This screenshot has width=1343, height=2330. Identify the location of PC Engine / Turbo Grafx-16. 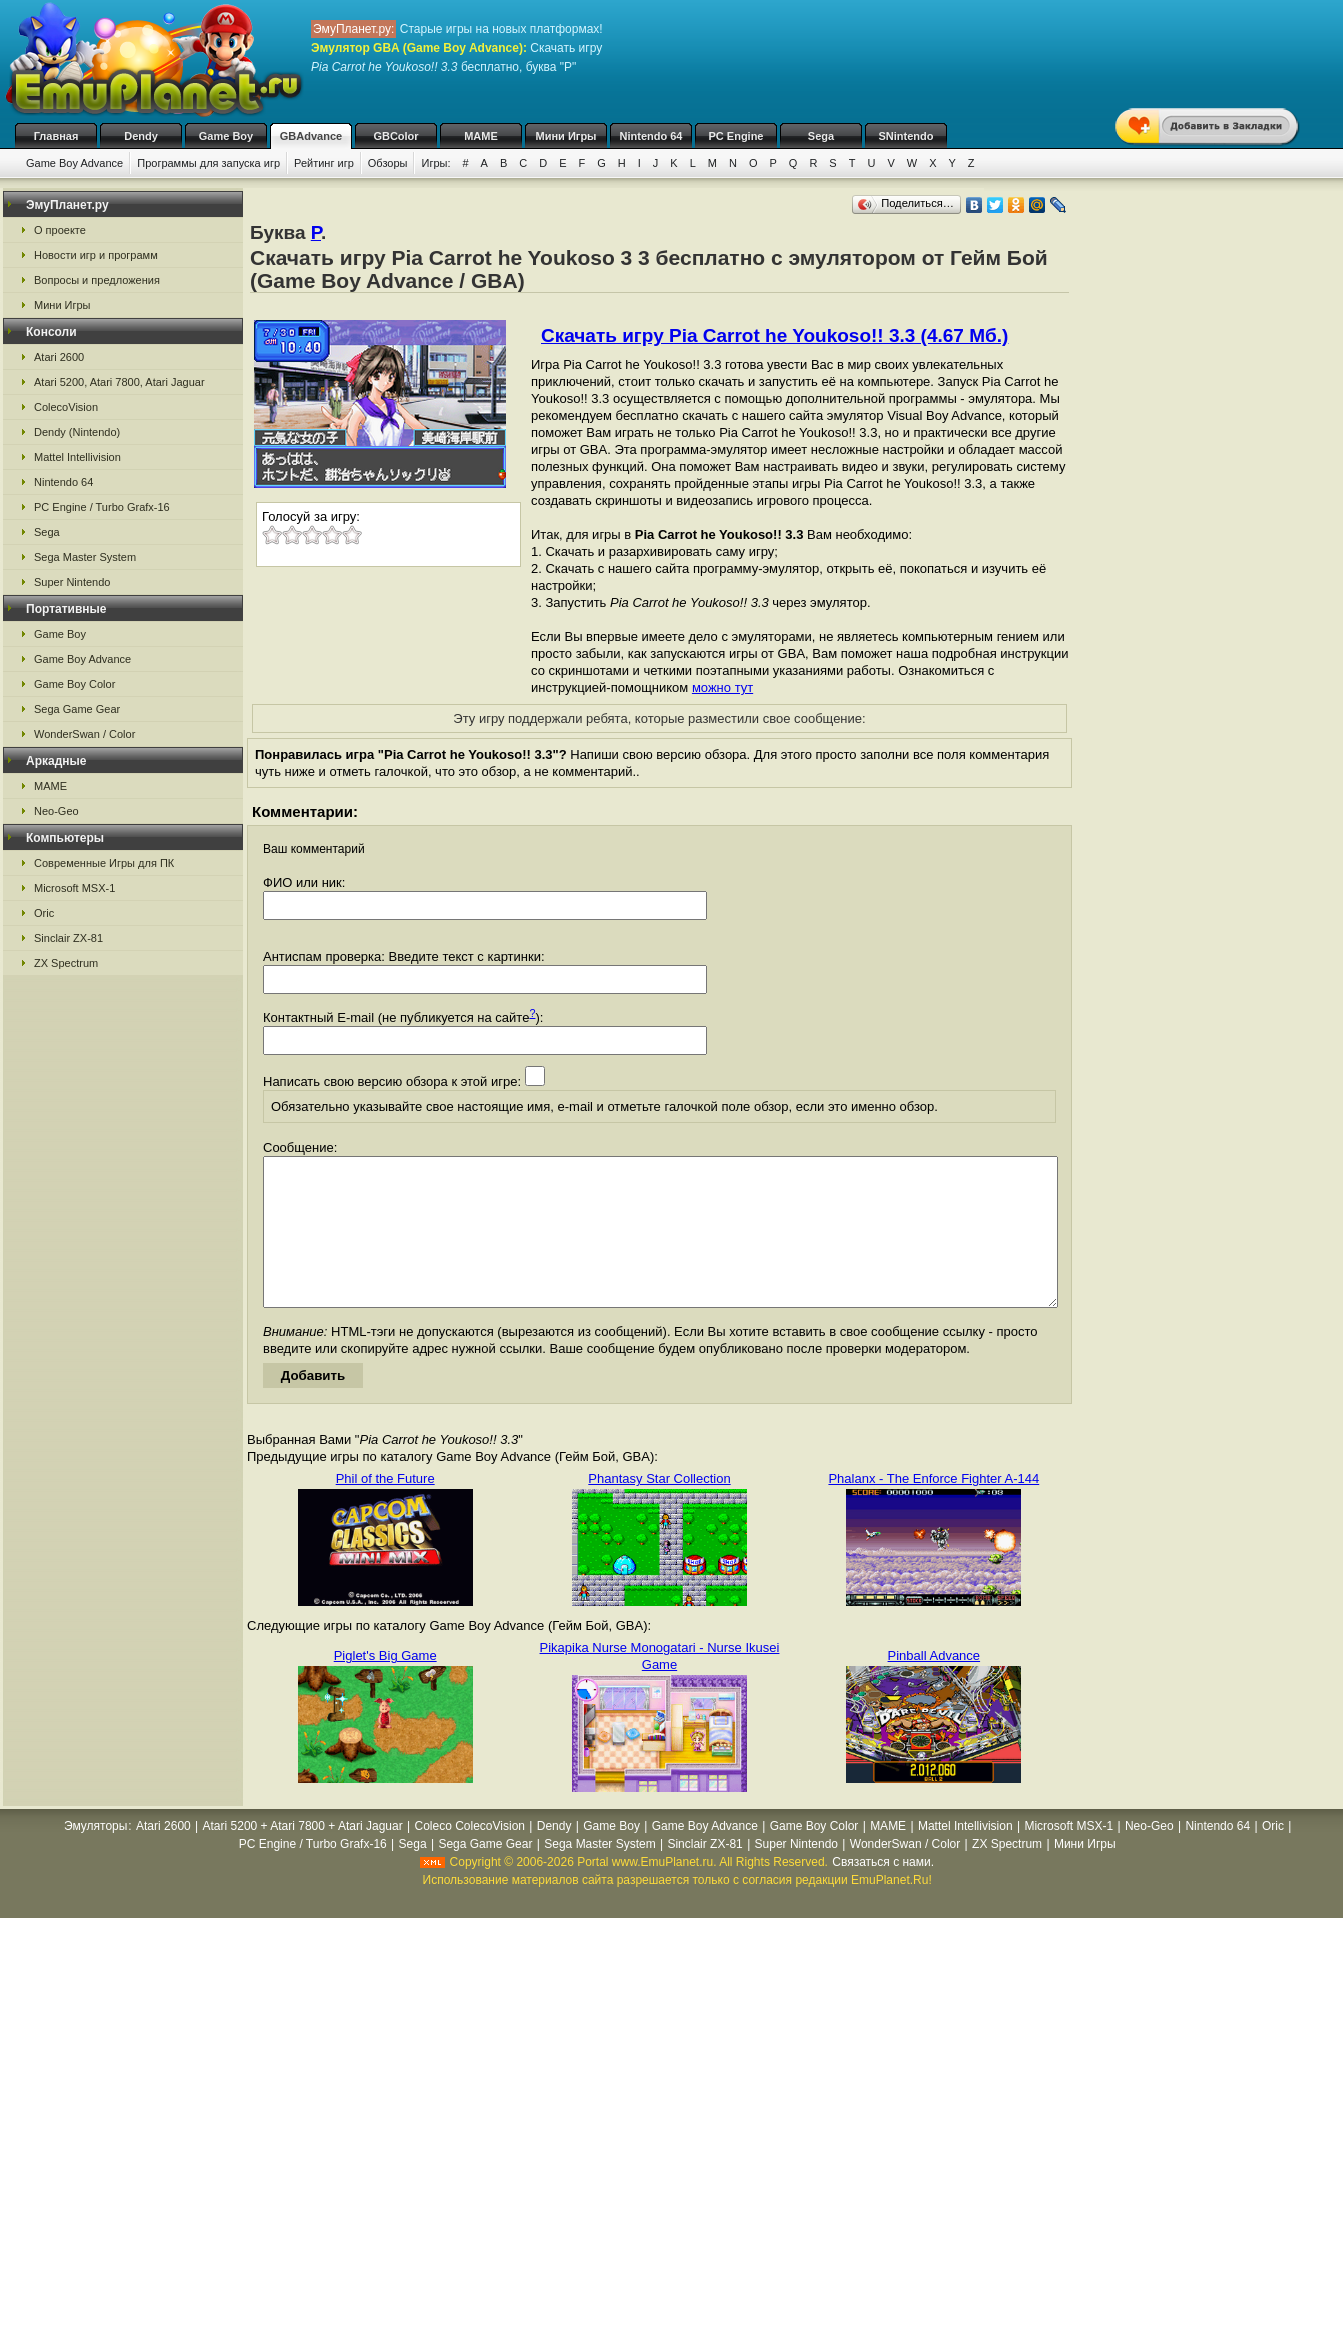
(102, 507).